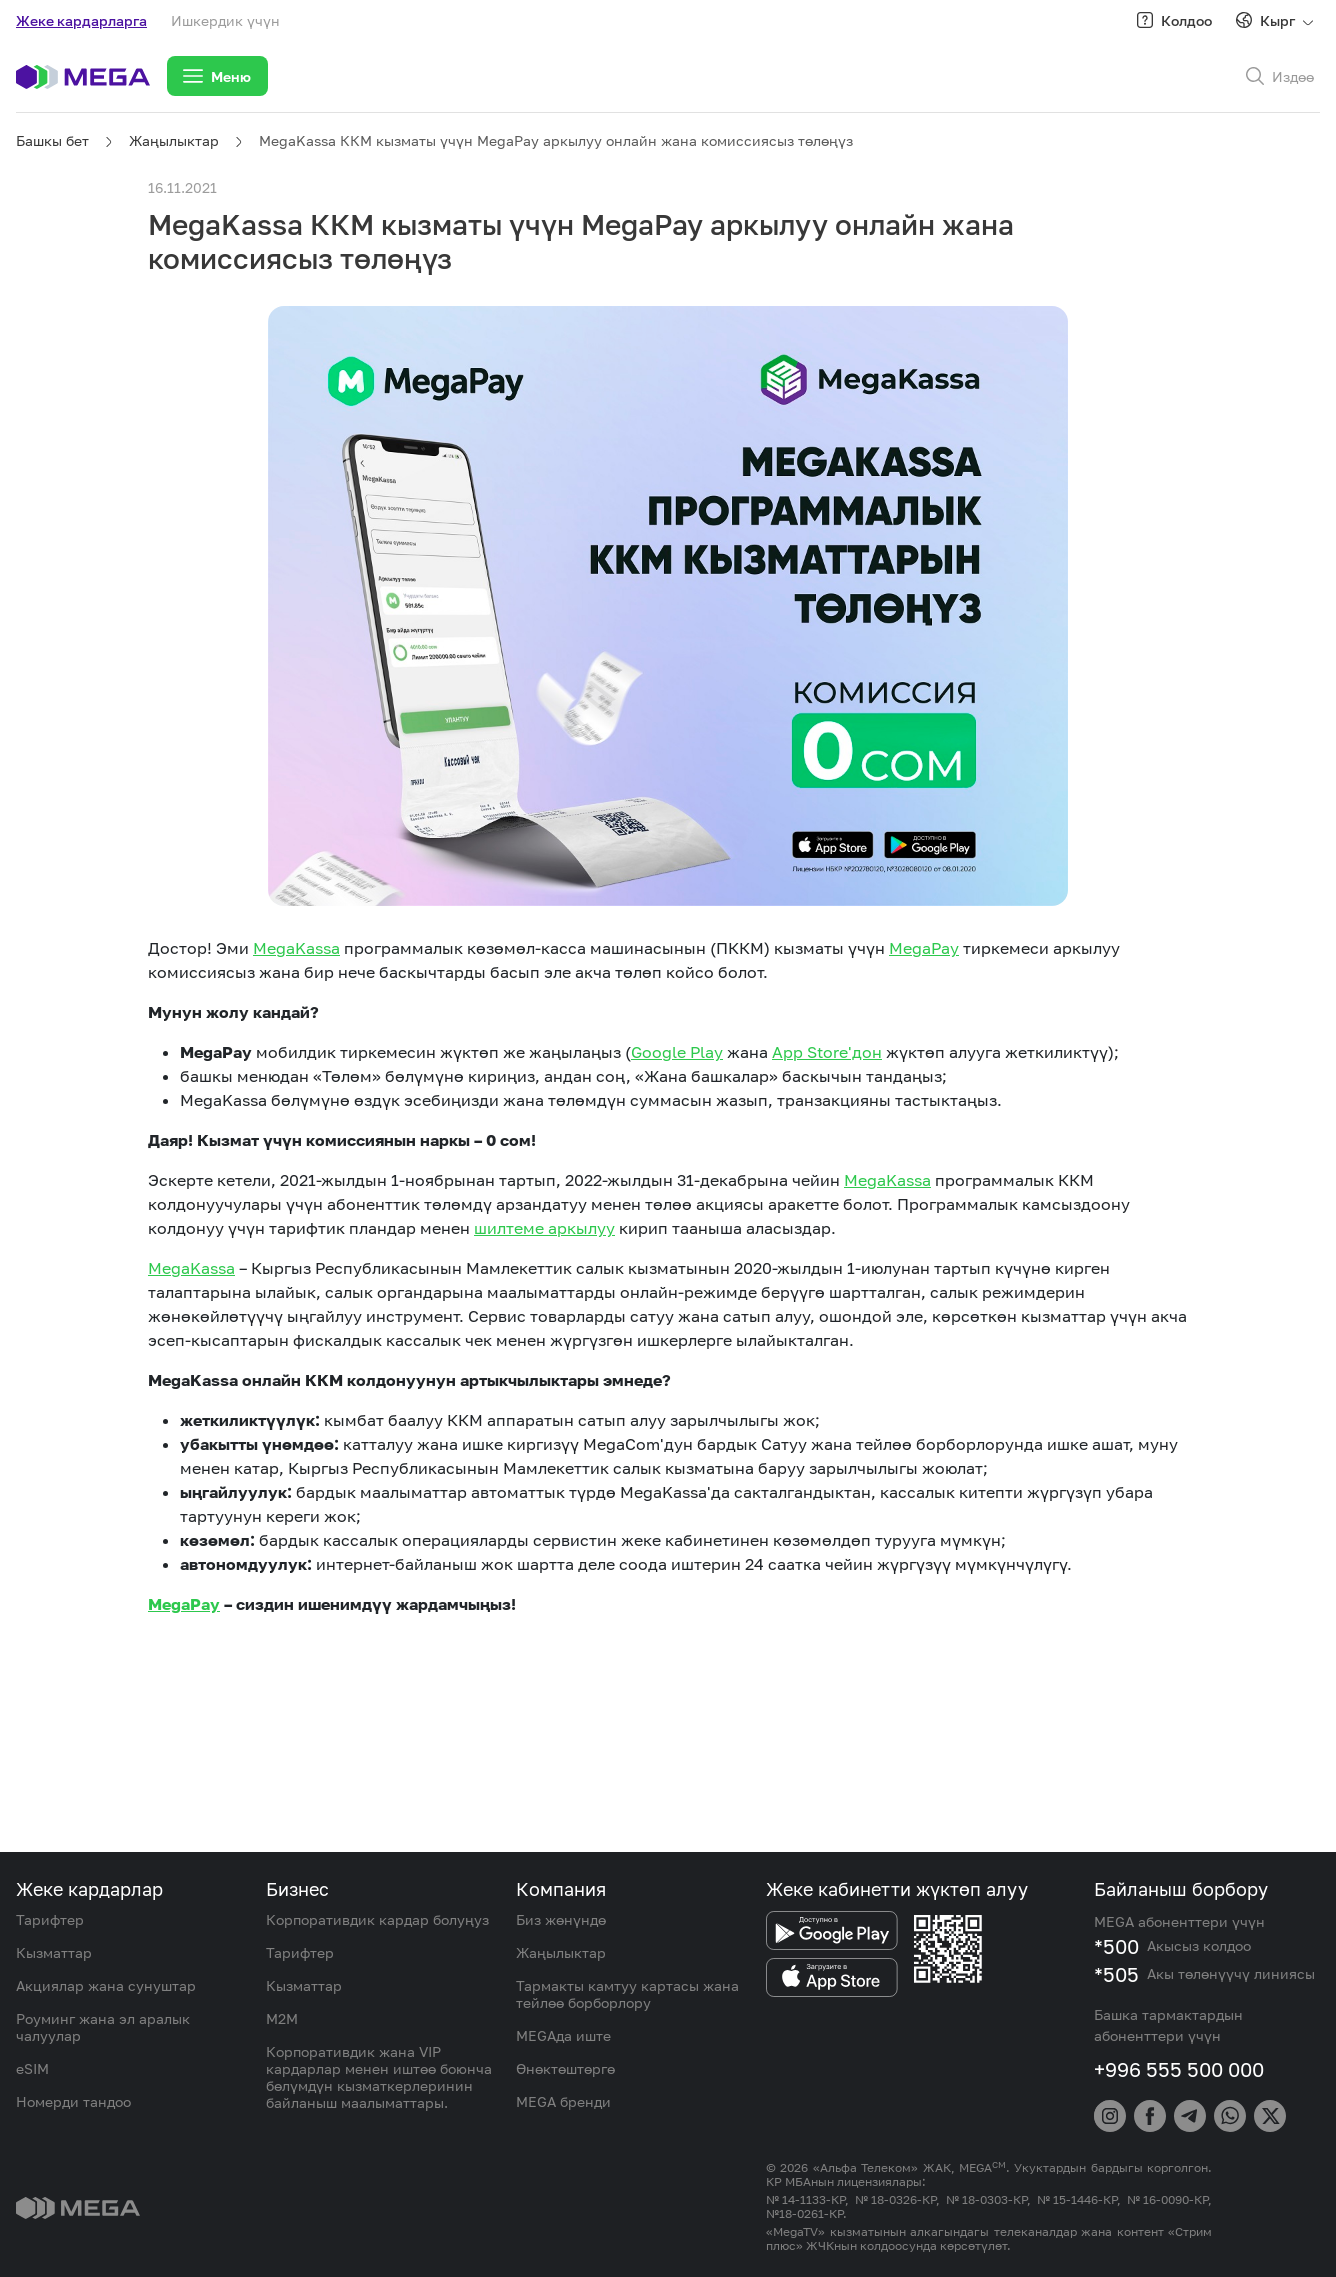 The image size is (1336, 2277). I want to click on Тарифтер, so click(50, 1919).